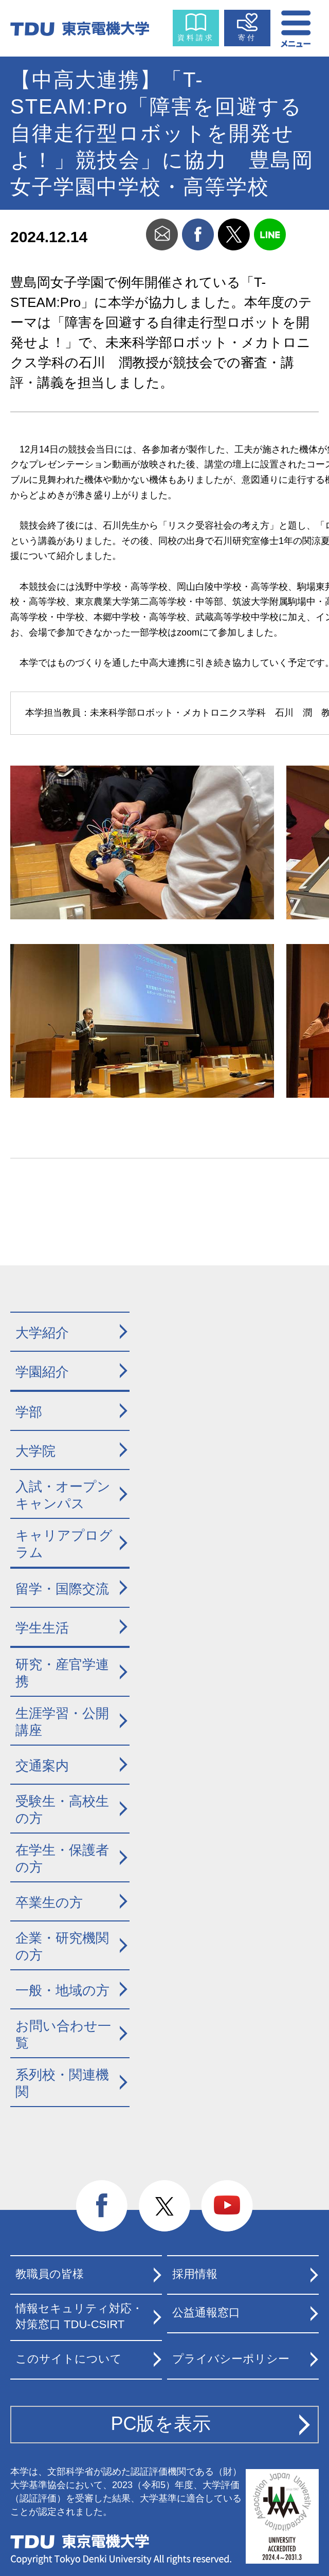 Image resolution: width=329 pixels, height=2576 pixels. I want to click on キャリアプログラム, so click(64, 1544).